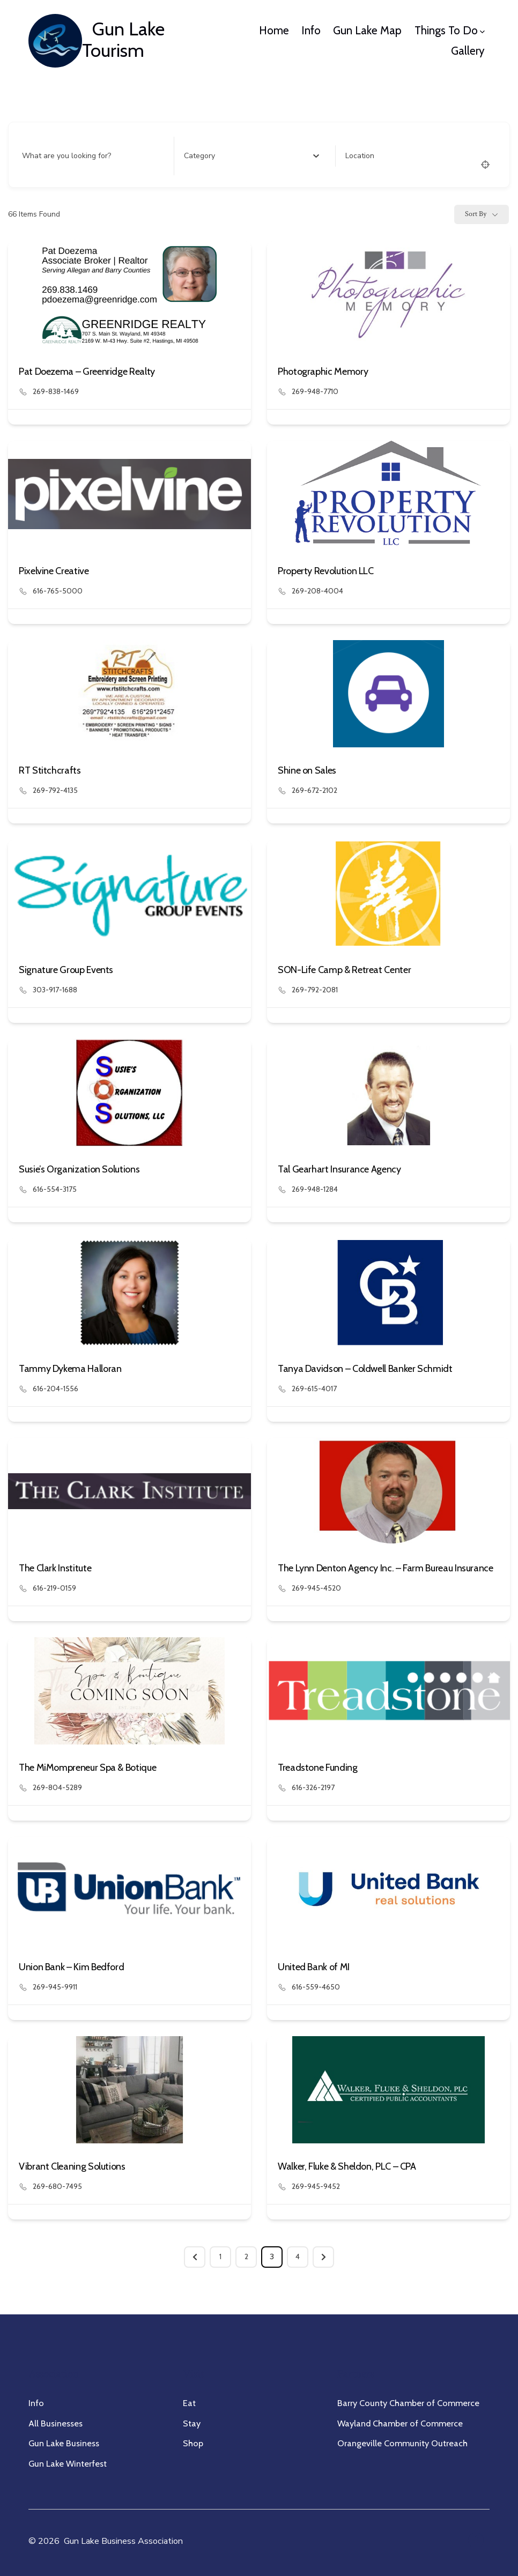  Describe the element at coordinates (313, 1787) in the screenshot. I see `616-326-2197` at that location.